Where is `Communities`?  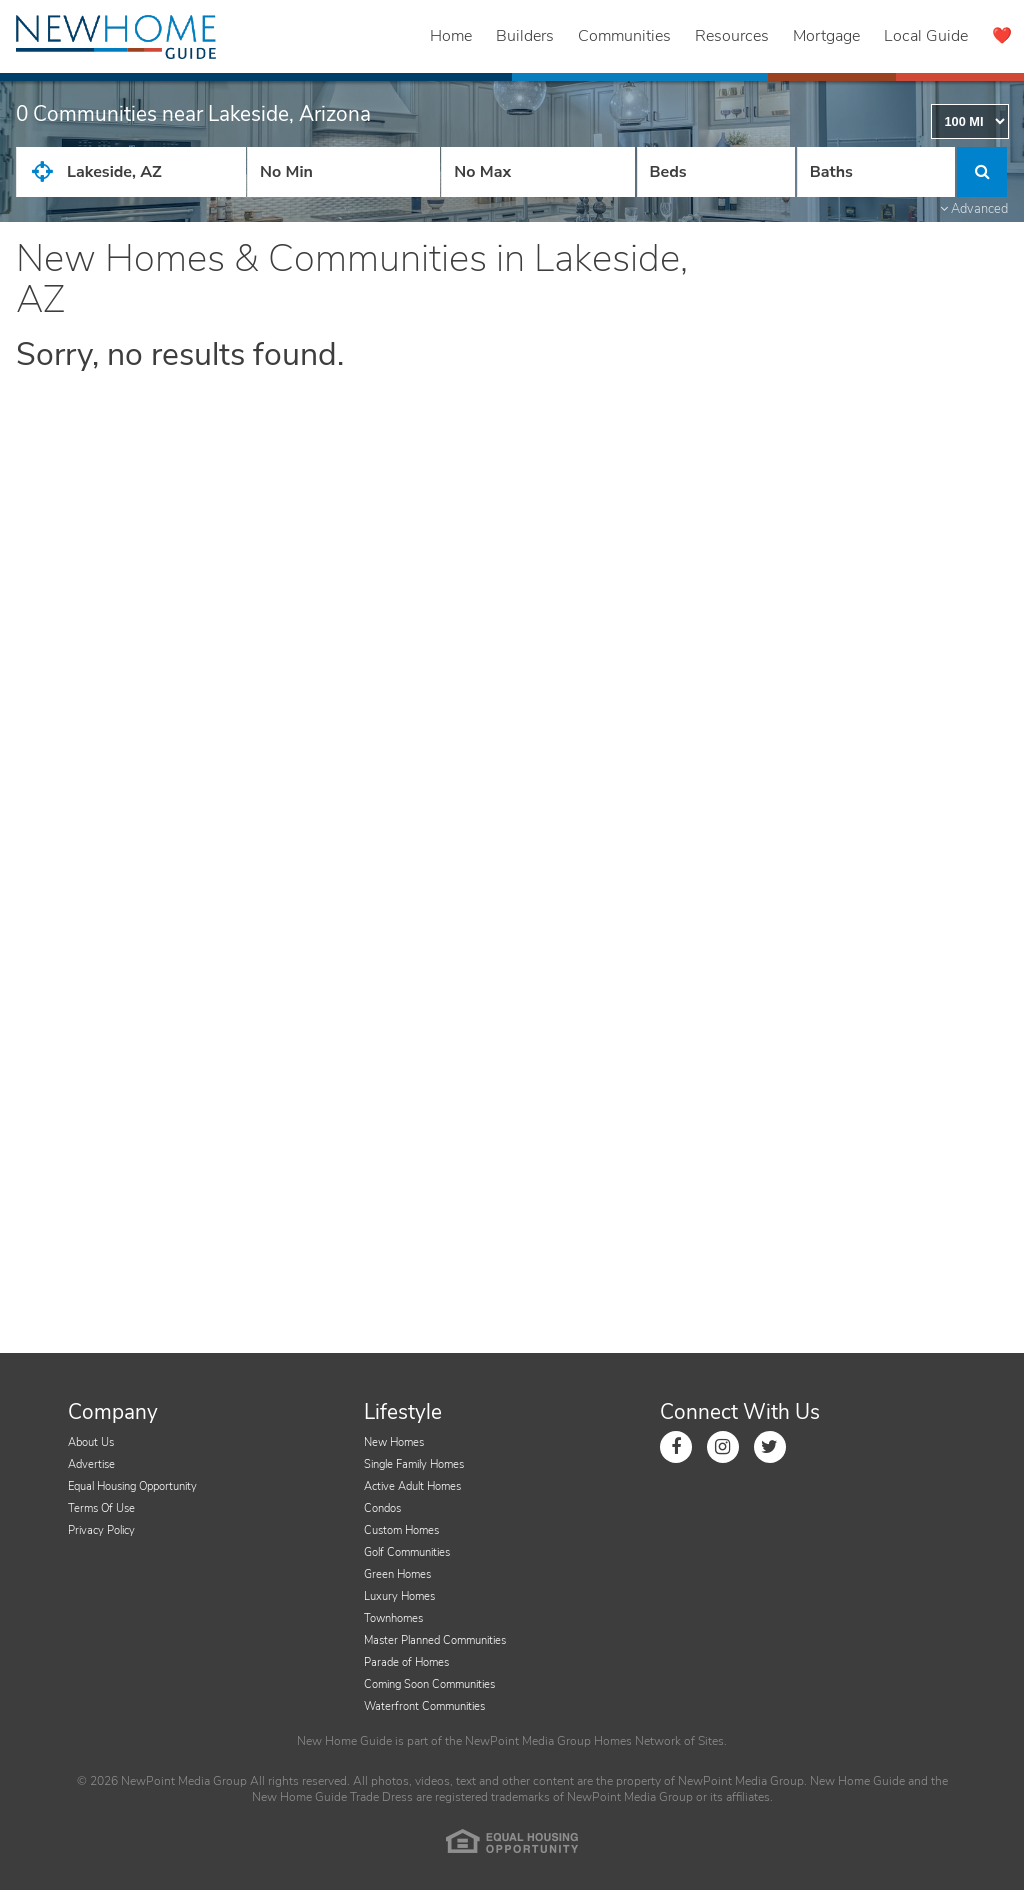
Communities is located at coordinates (624, 36).